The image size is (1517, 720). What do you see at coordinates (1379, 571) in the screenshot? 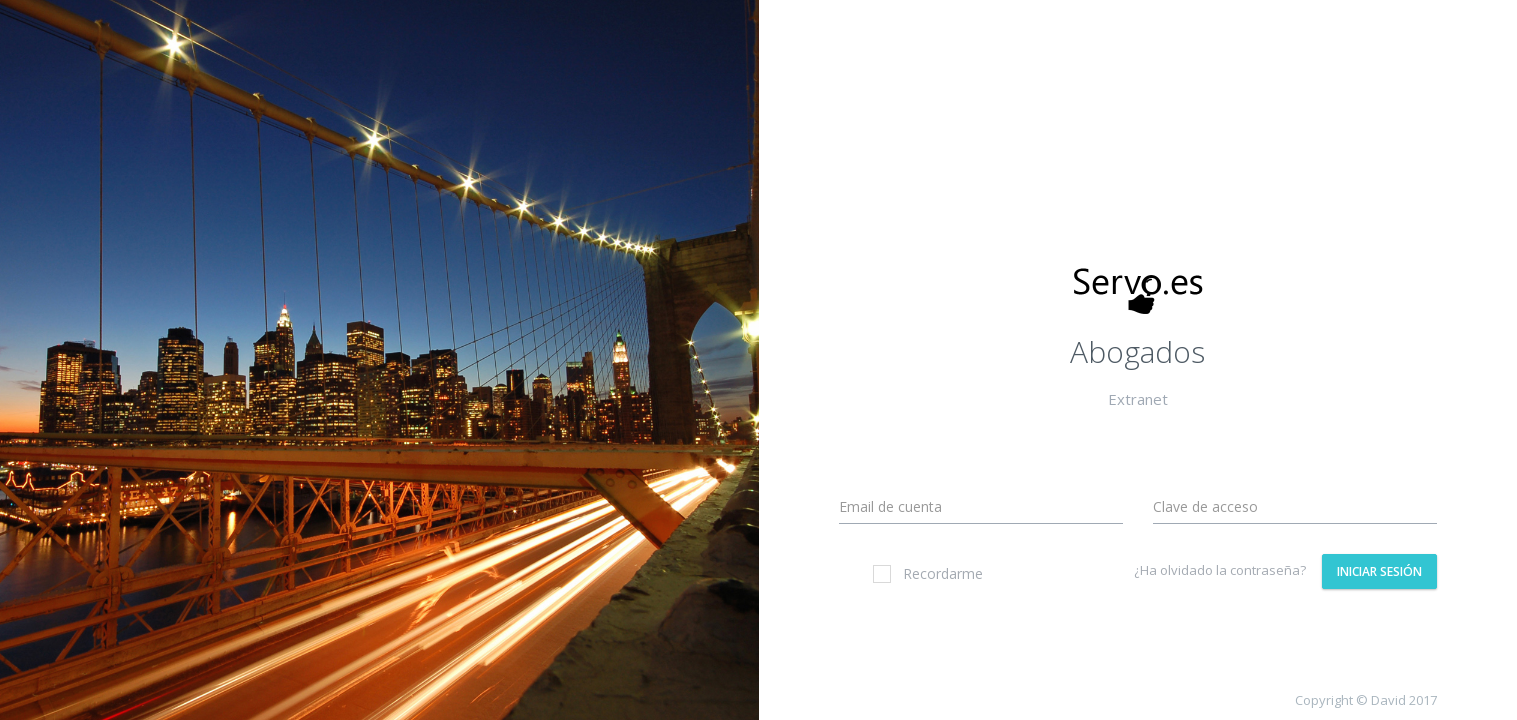
I see `Iniciar Sesión` at bounding box center [1379, 571].